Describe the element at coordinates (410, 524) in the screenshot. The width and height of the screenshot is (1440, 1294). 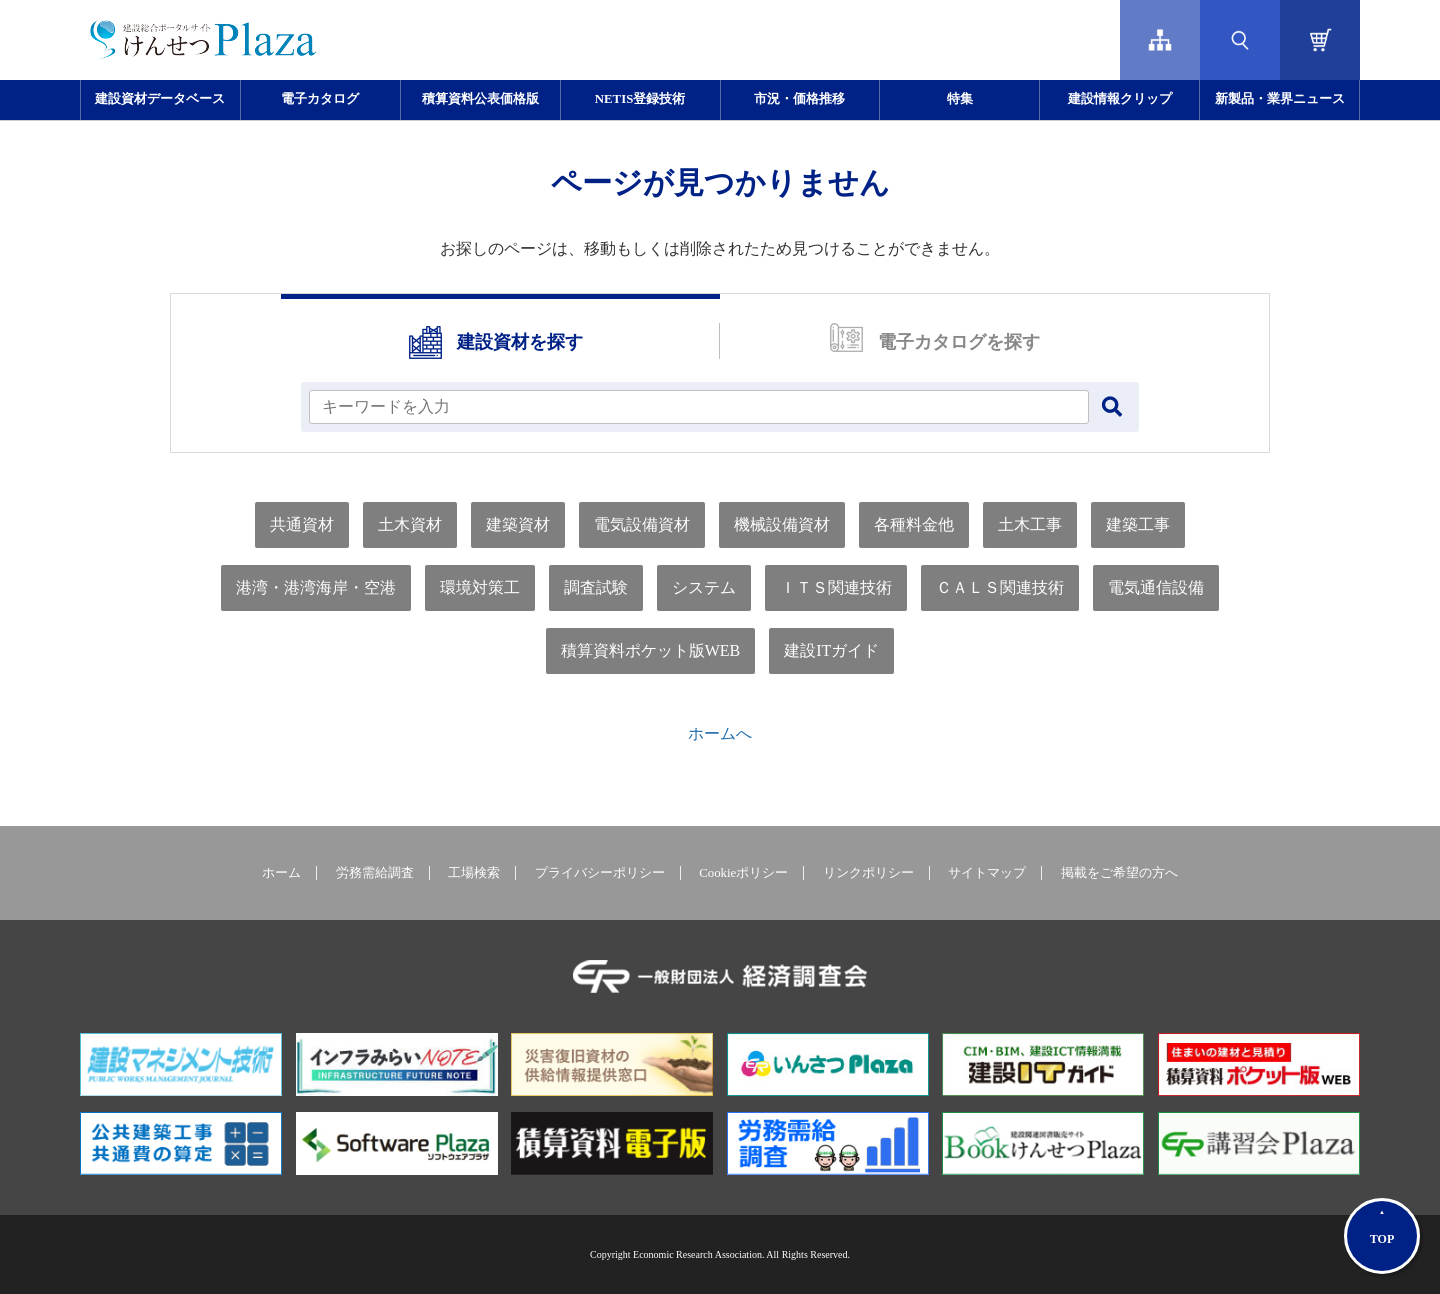
I see `土木資材` at that location.